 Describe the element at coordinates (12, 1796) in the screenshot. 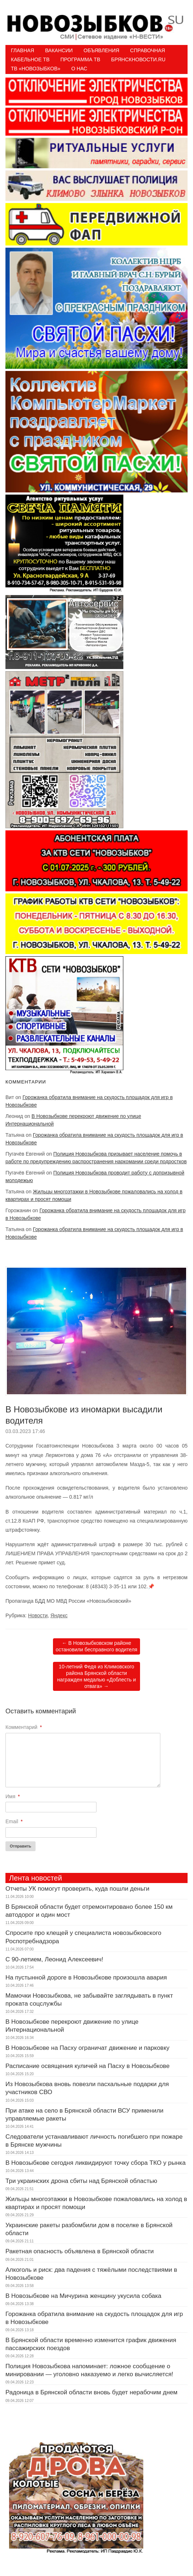

I see `Имя` at that location.